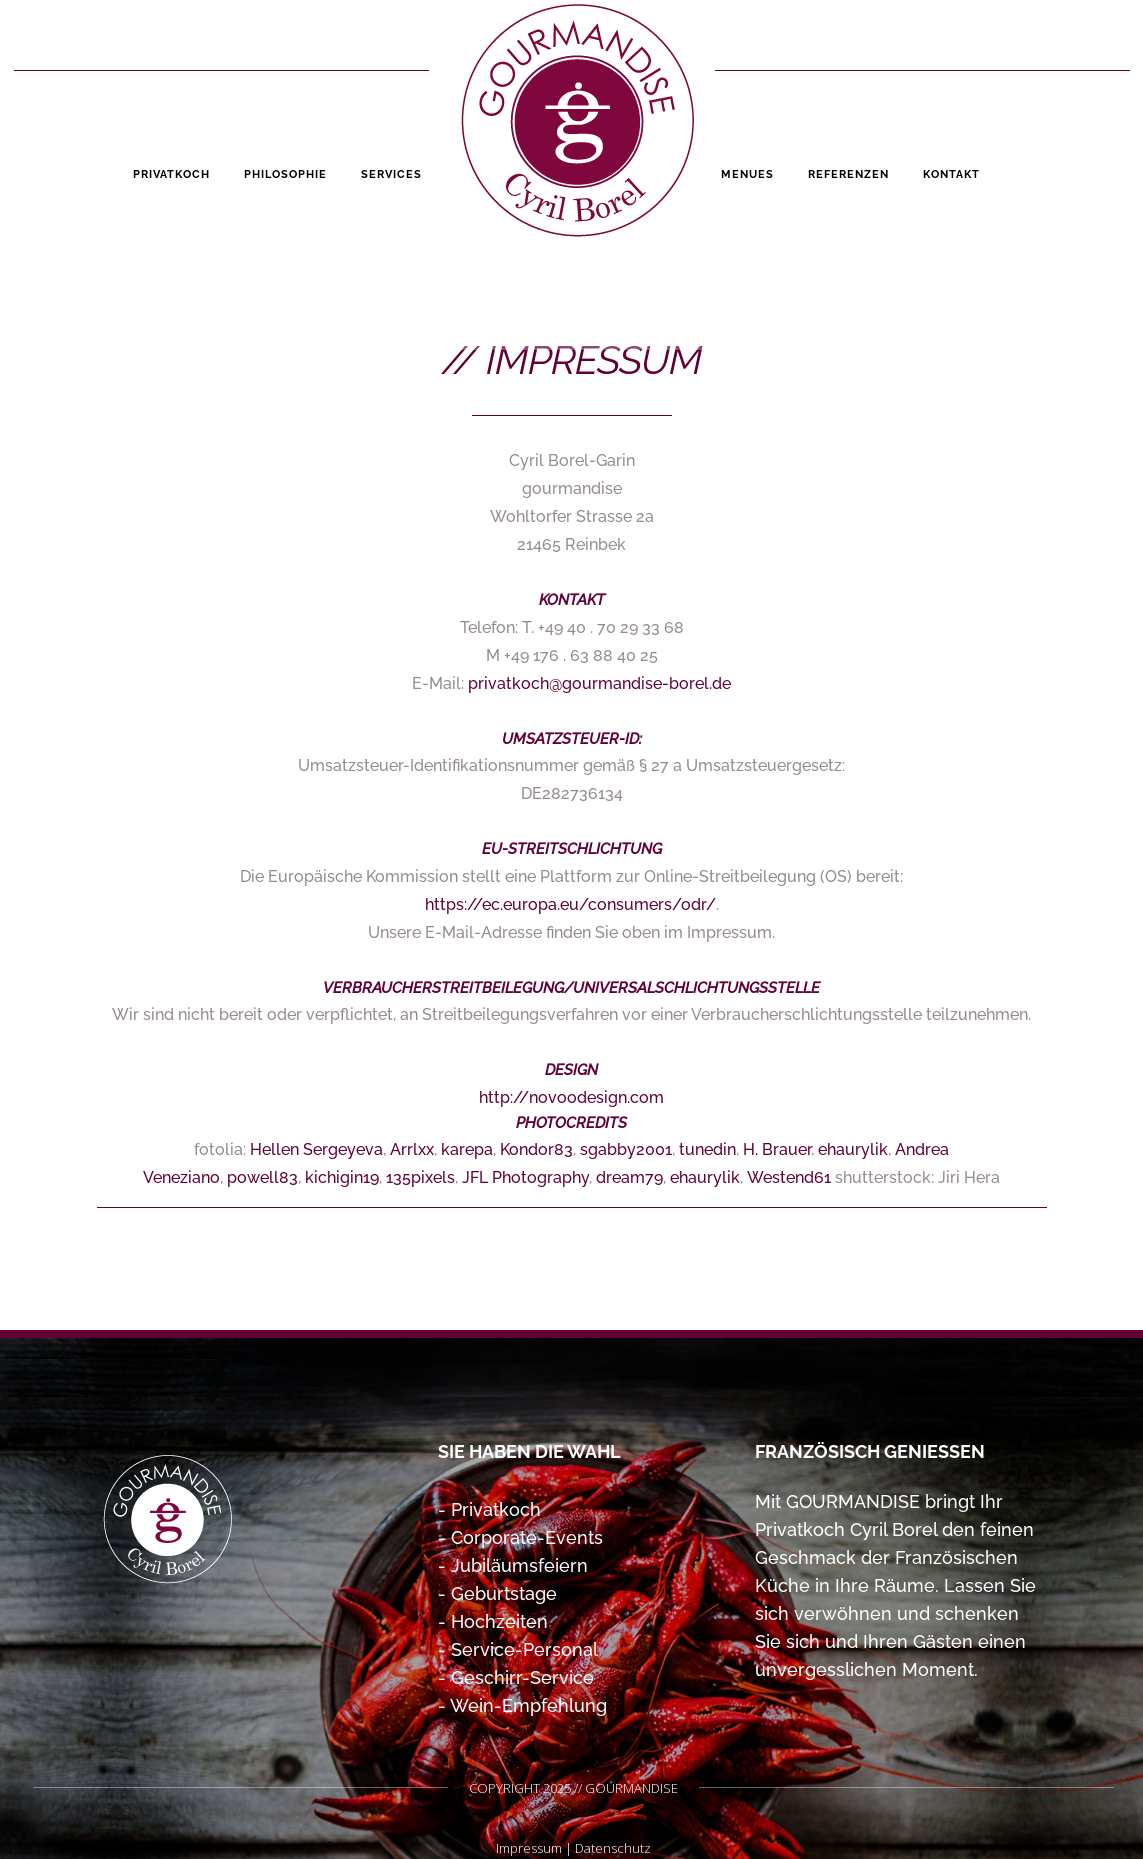 This screenshot has height=1859, width=1143. Describe the element at coordinates (316, 1149) in the screenshot. I see `Hellen Sergeyeva` at that location.